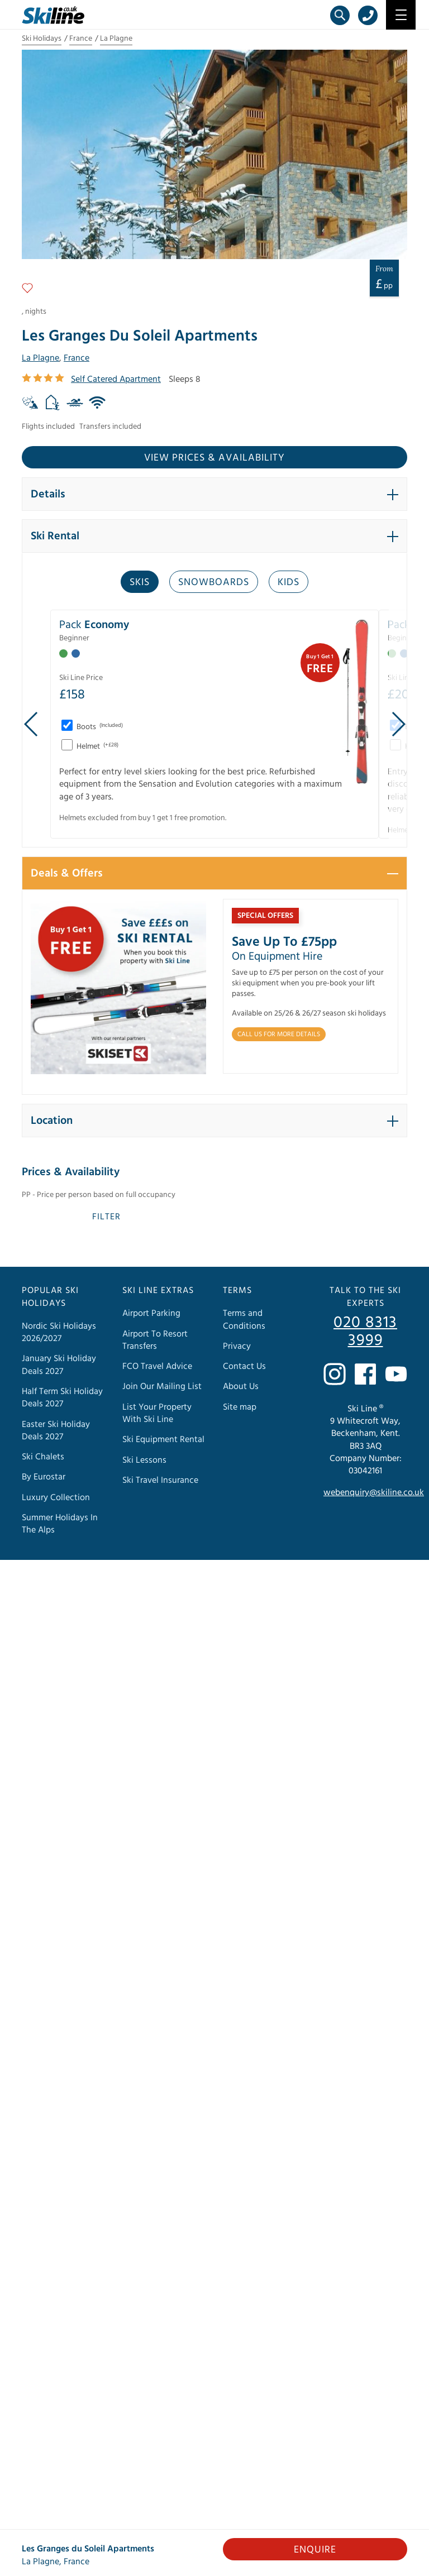 The width and height of the screenshot is (429, 2576). What do you see at coordinates (163, 1439) in the screenshot?
I see `Ski Equipment Rental` at bounding box center [163, 1439].